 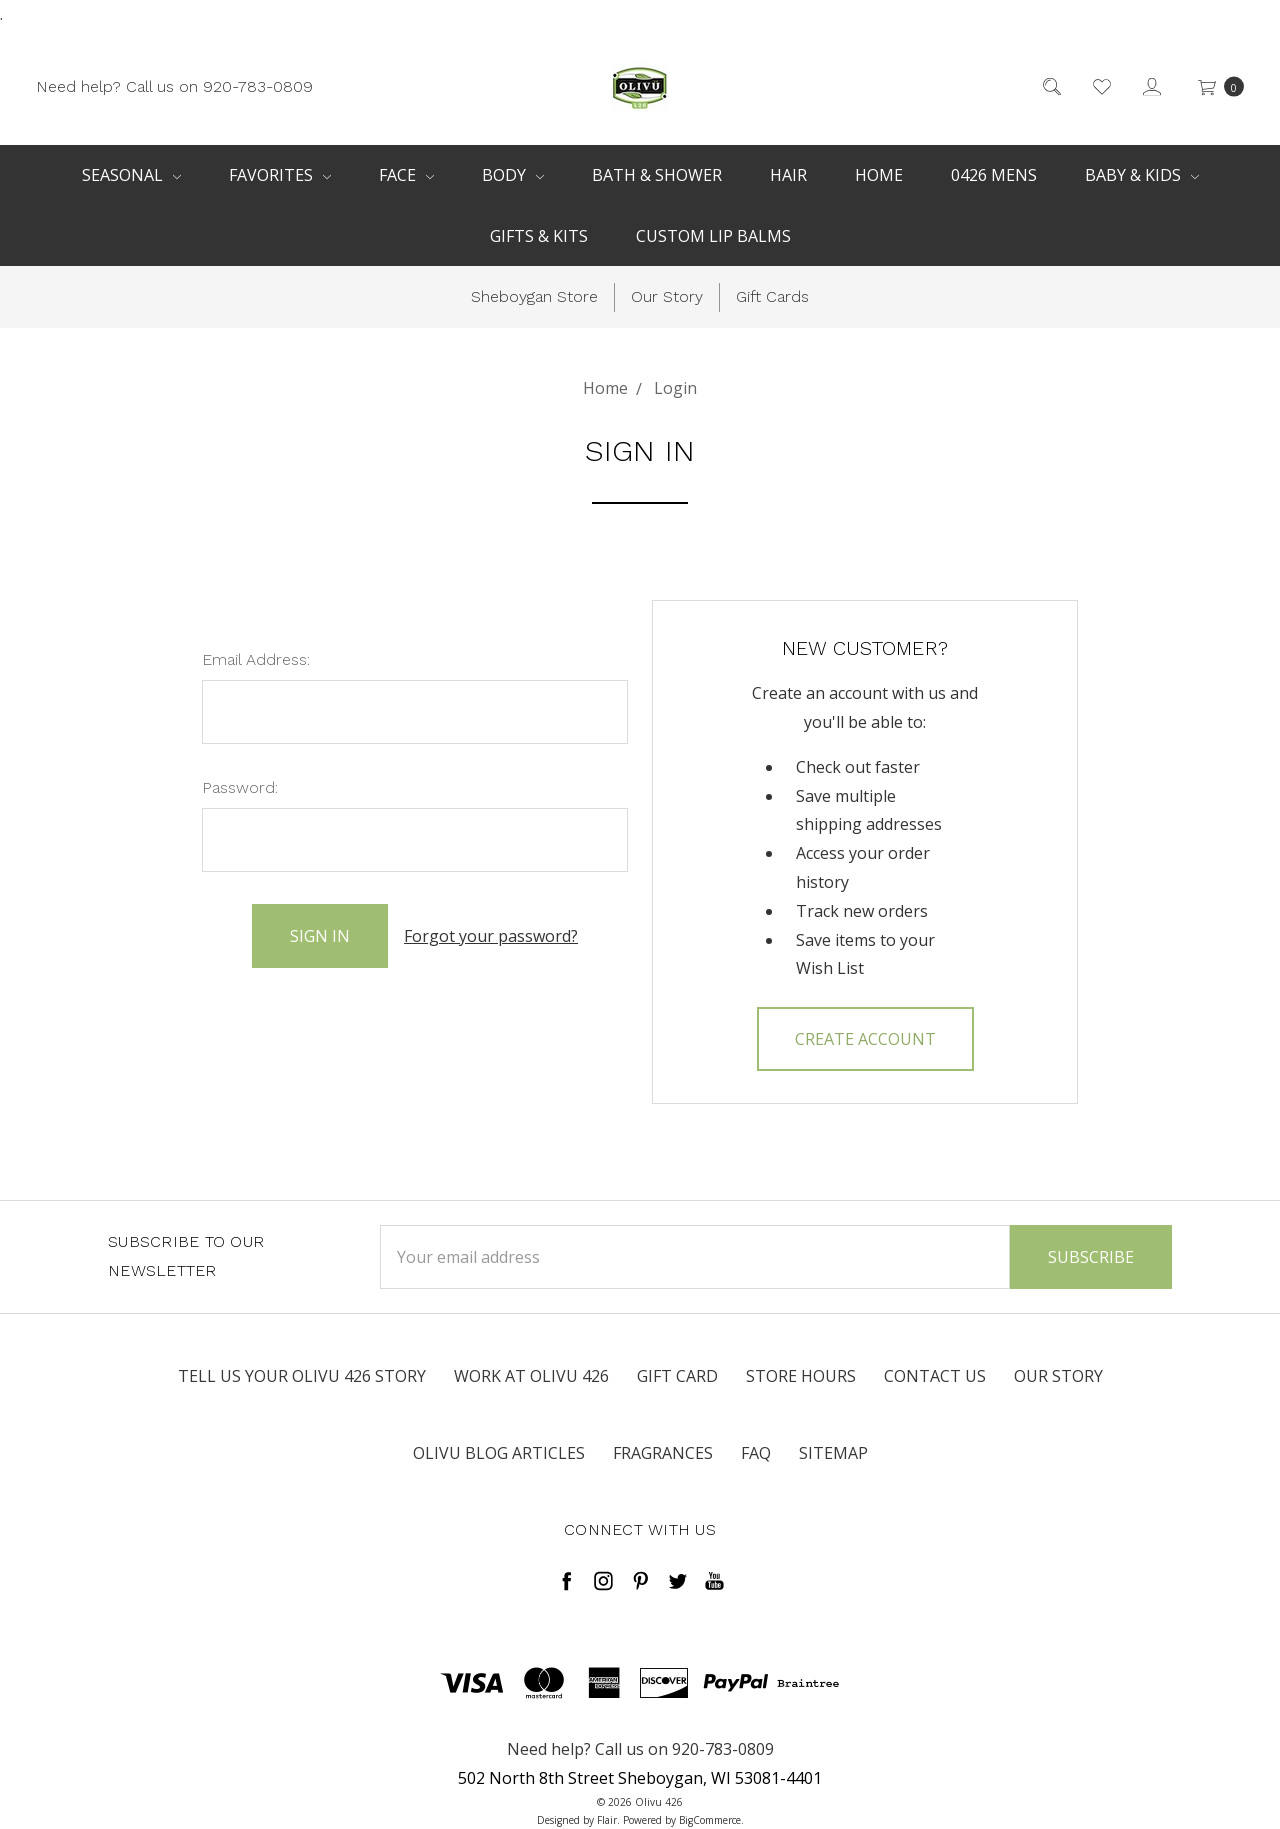 What do you see at coordinates (756, 1453) in the screenshot?
I see `FAQ` at bounding box center [756, 1453].